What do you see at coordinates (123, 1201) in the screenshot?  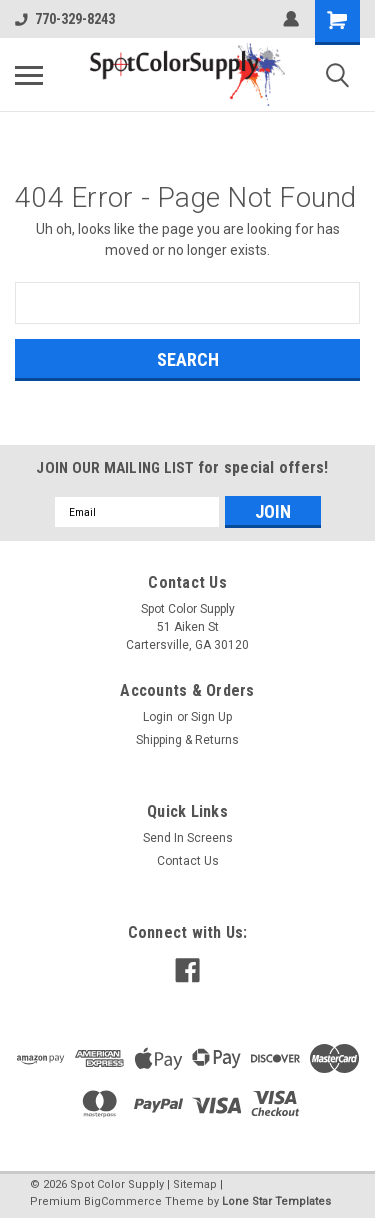 I see `BigCommerce` at bounding box center [123, 1201].